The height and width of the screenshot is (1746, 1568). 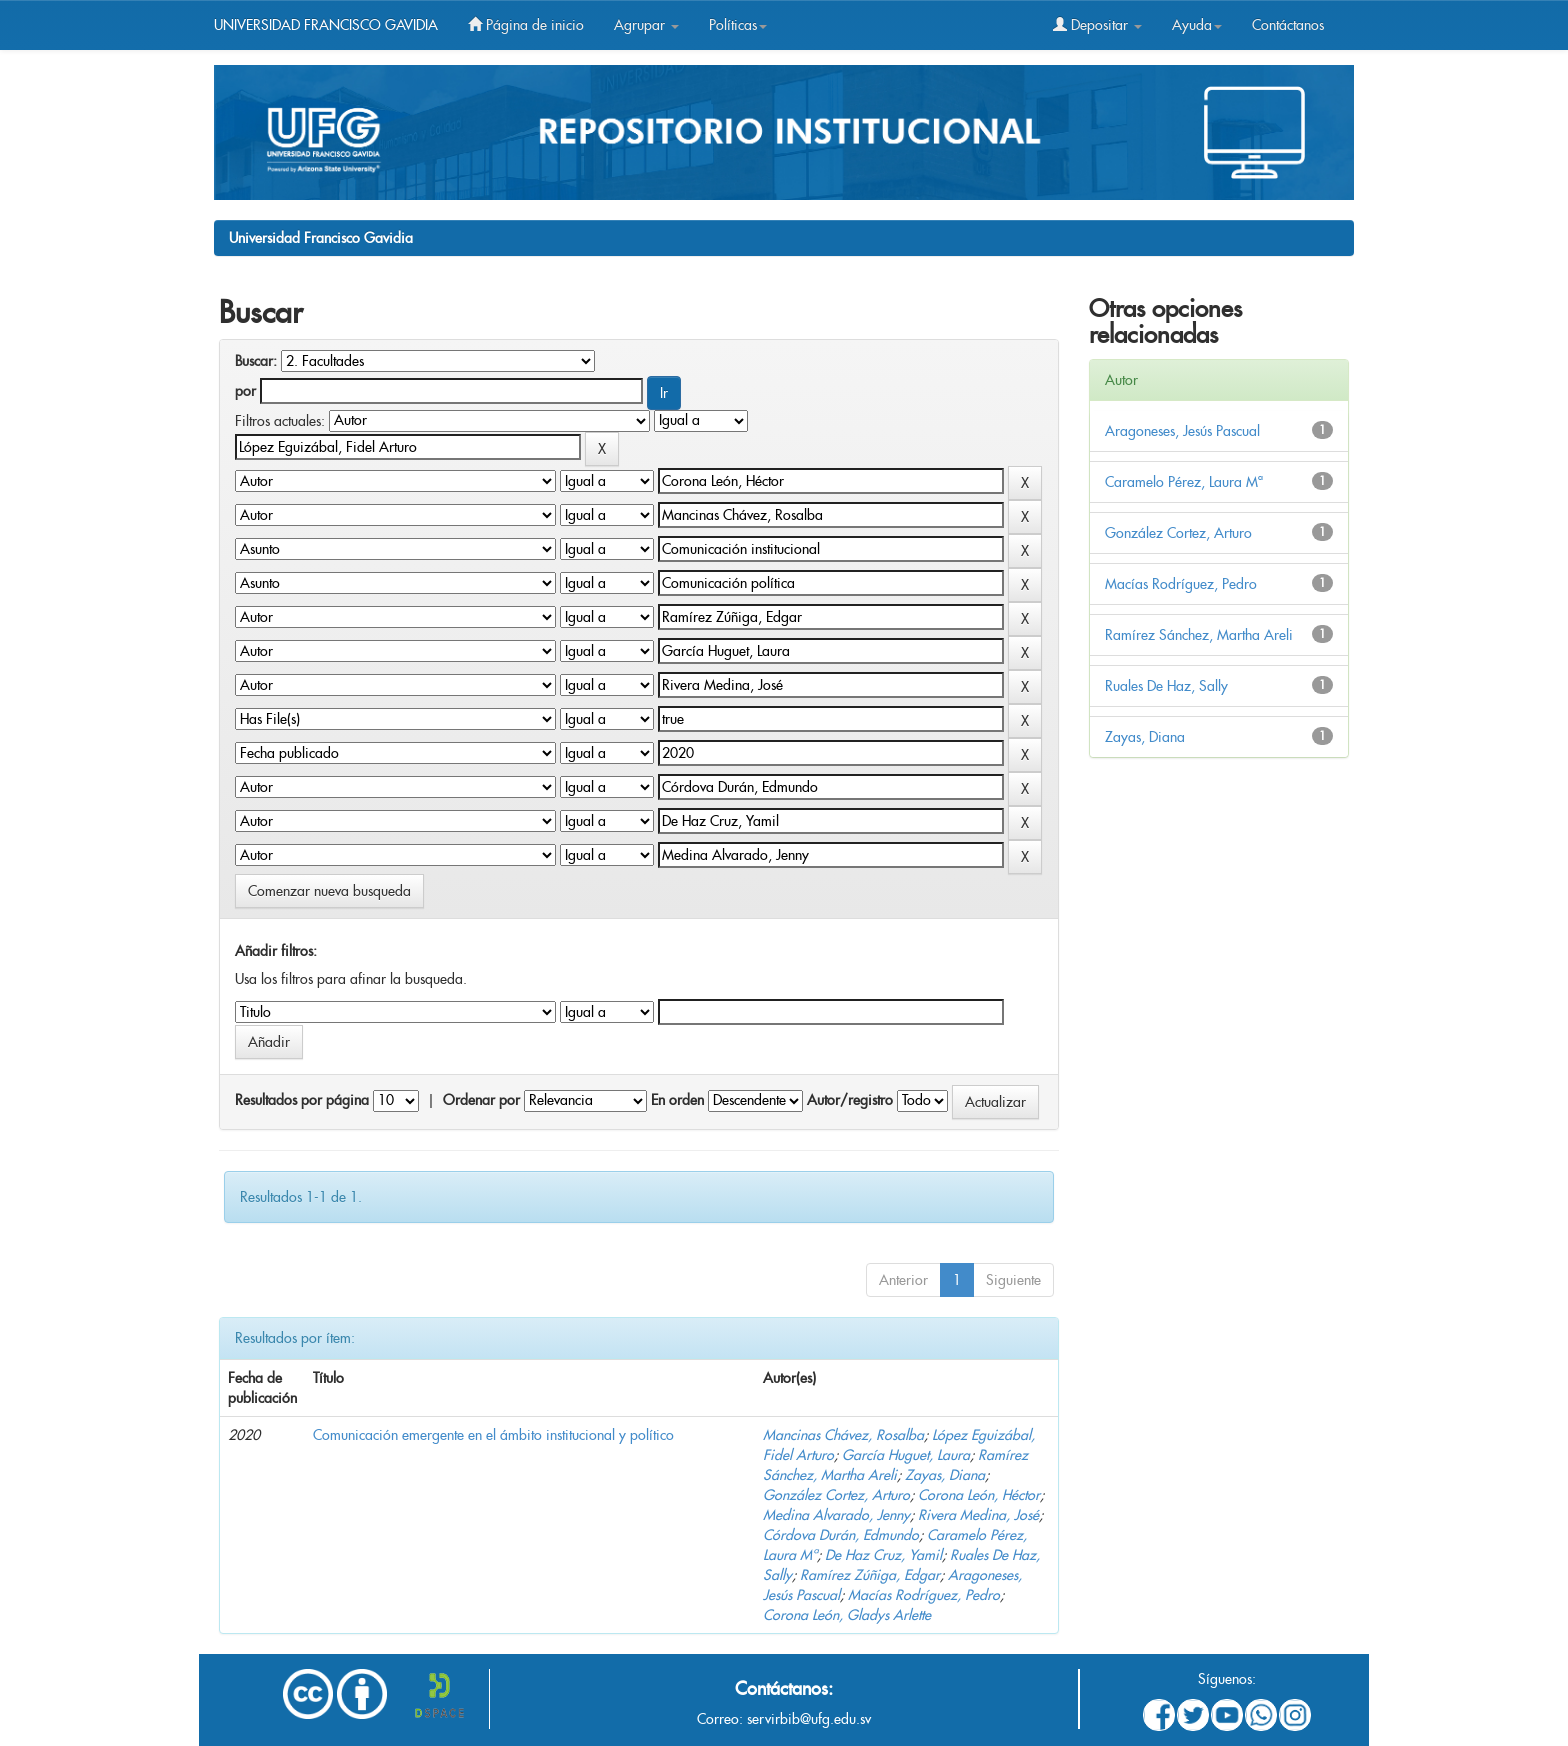 What do you see at coordinates (847, 1615) in the screenshot?
I see `Corona León, Gladys Arlette` at bounding box center [847, 1615].